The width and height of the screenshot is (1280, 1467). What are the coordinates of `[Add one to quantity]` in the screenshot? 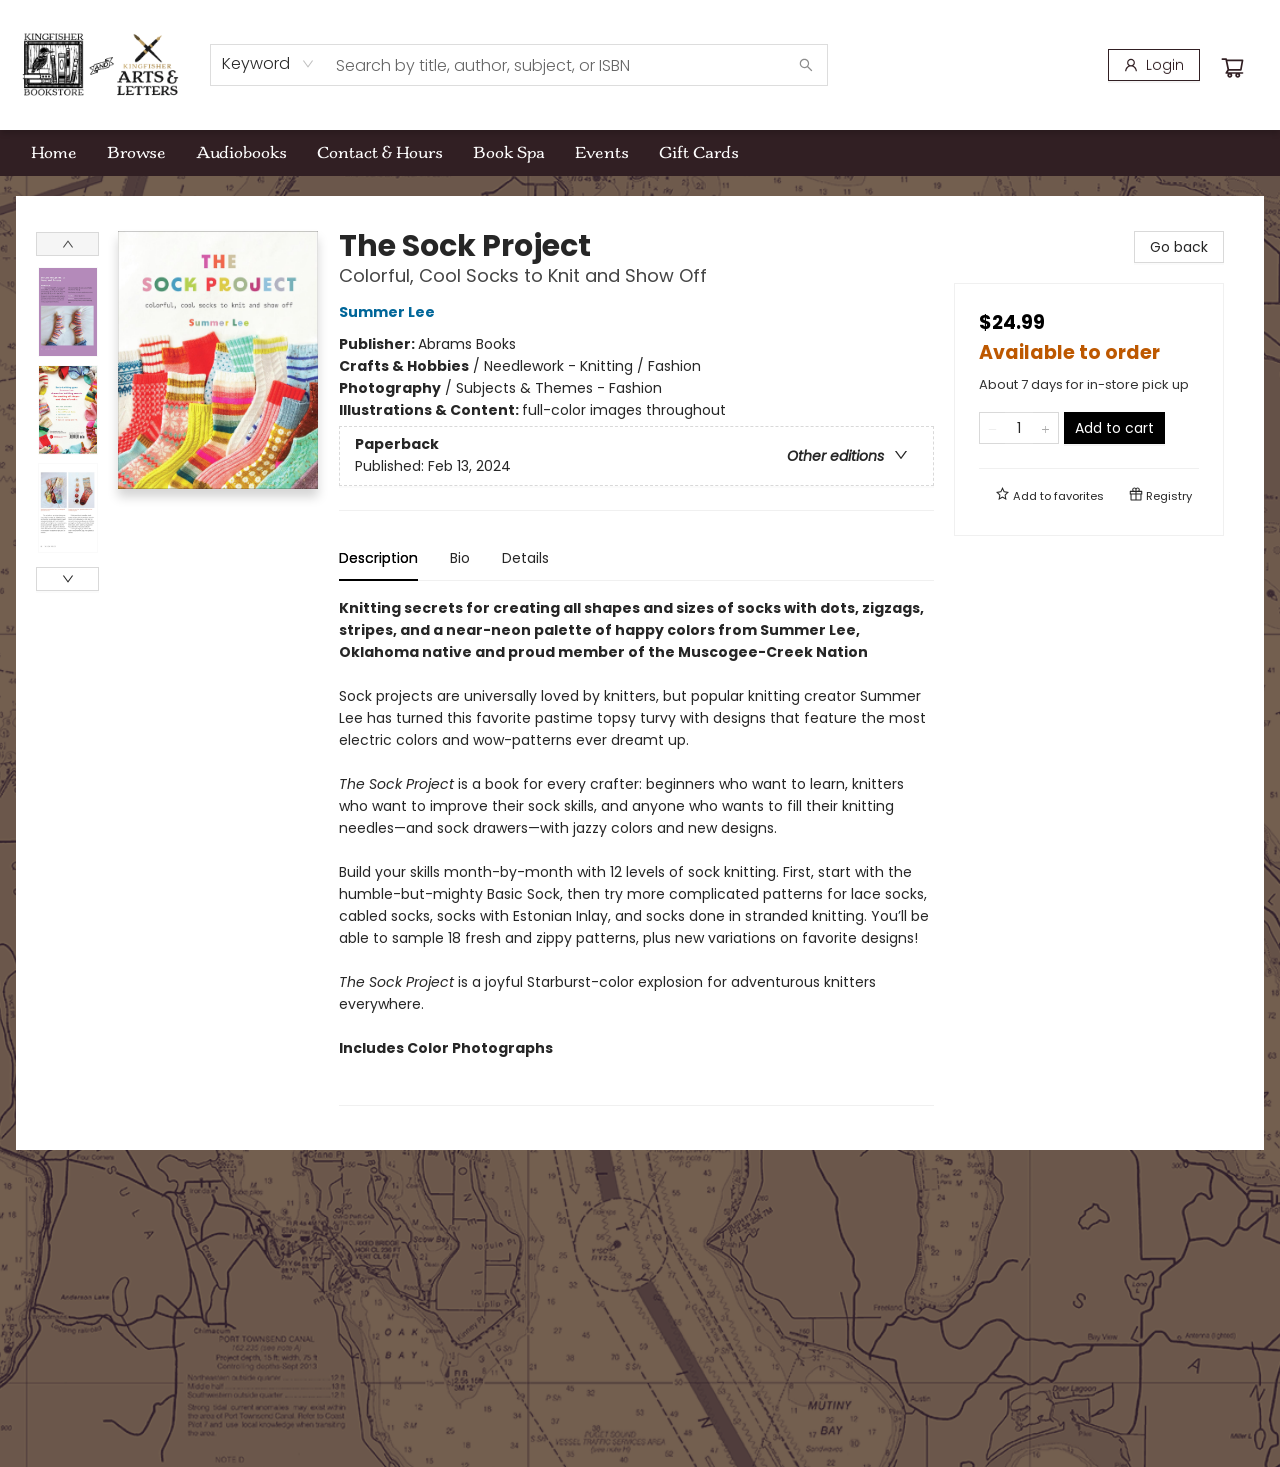 It's located at (1045, 428).